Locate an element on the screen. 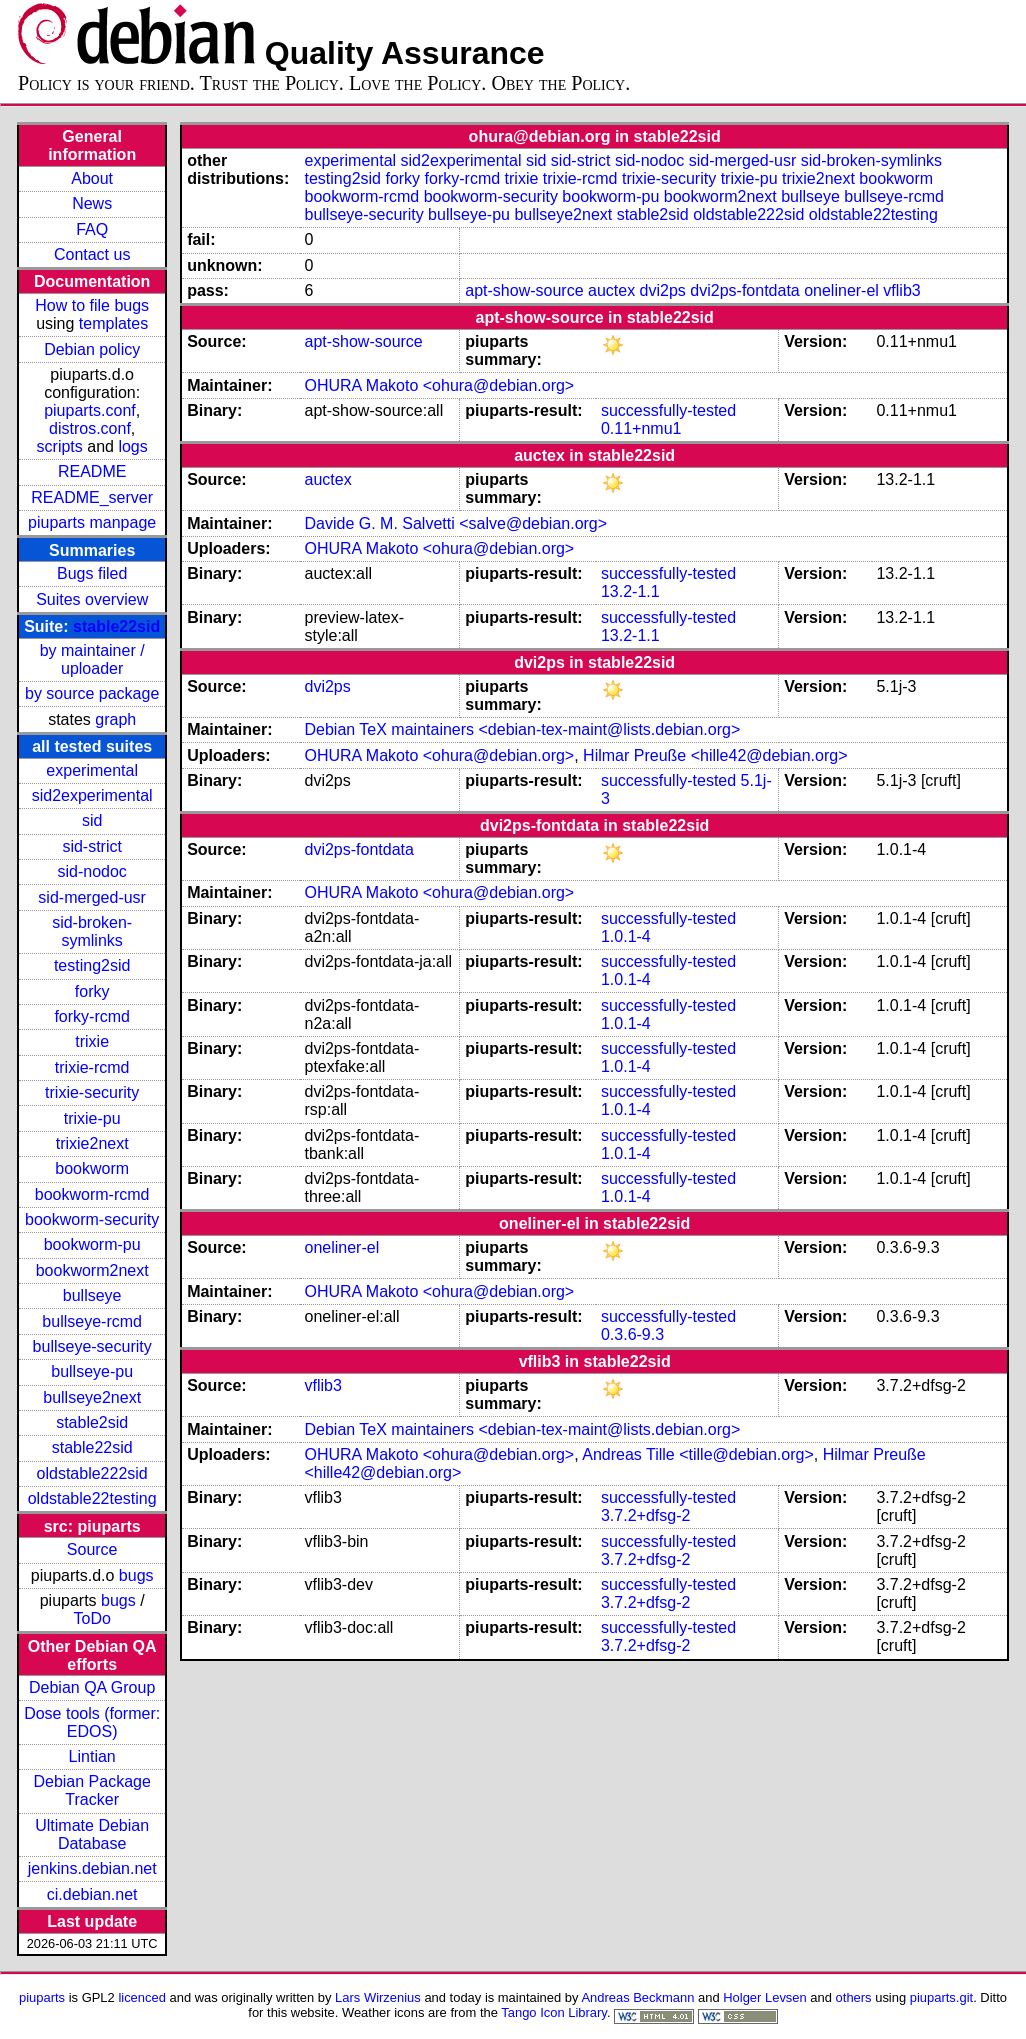  by maintainer / uploader is located at coordinates (92, 659).